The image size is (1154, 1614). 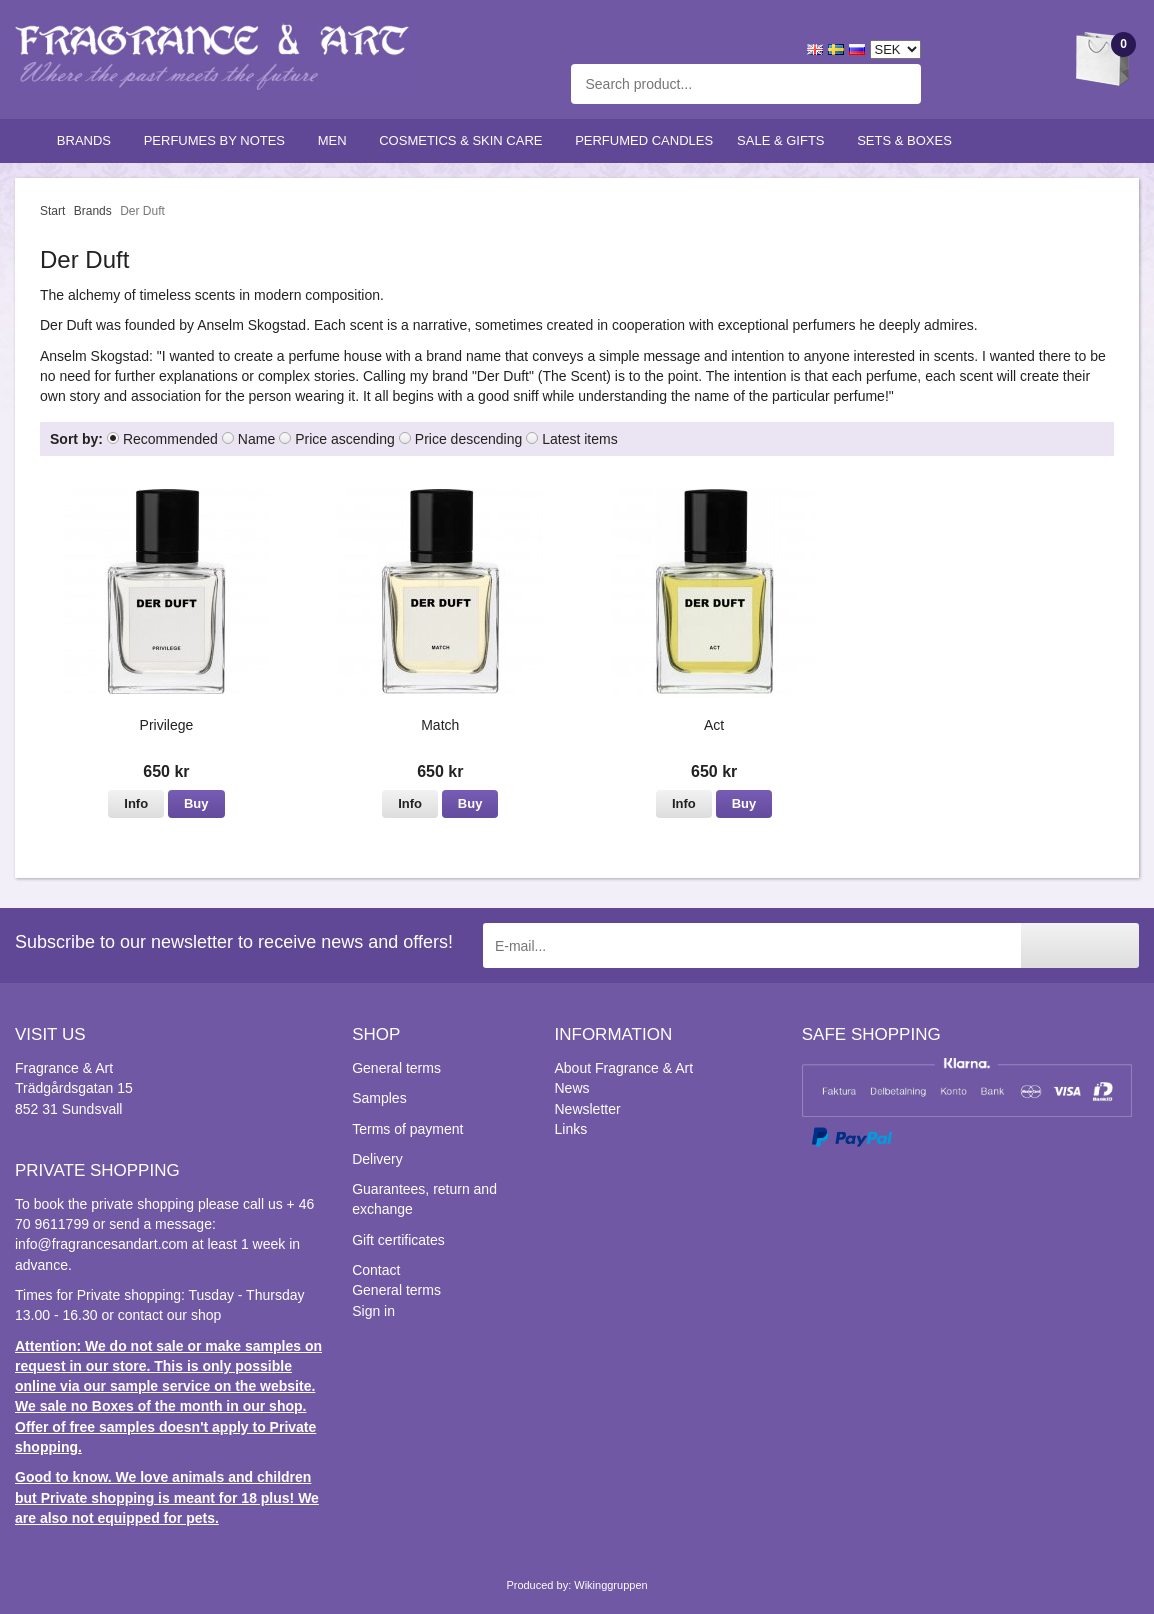 I want to click on Perfumed candles, so click(x=644, y=140).